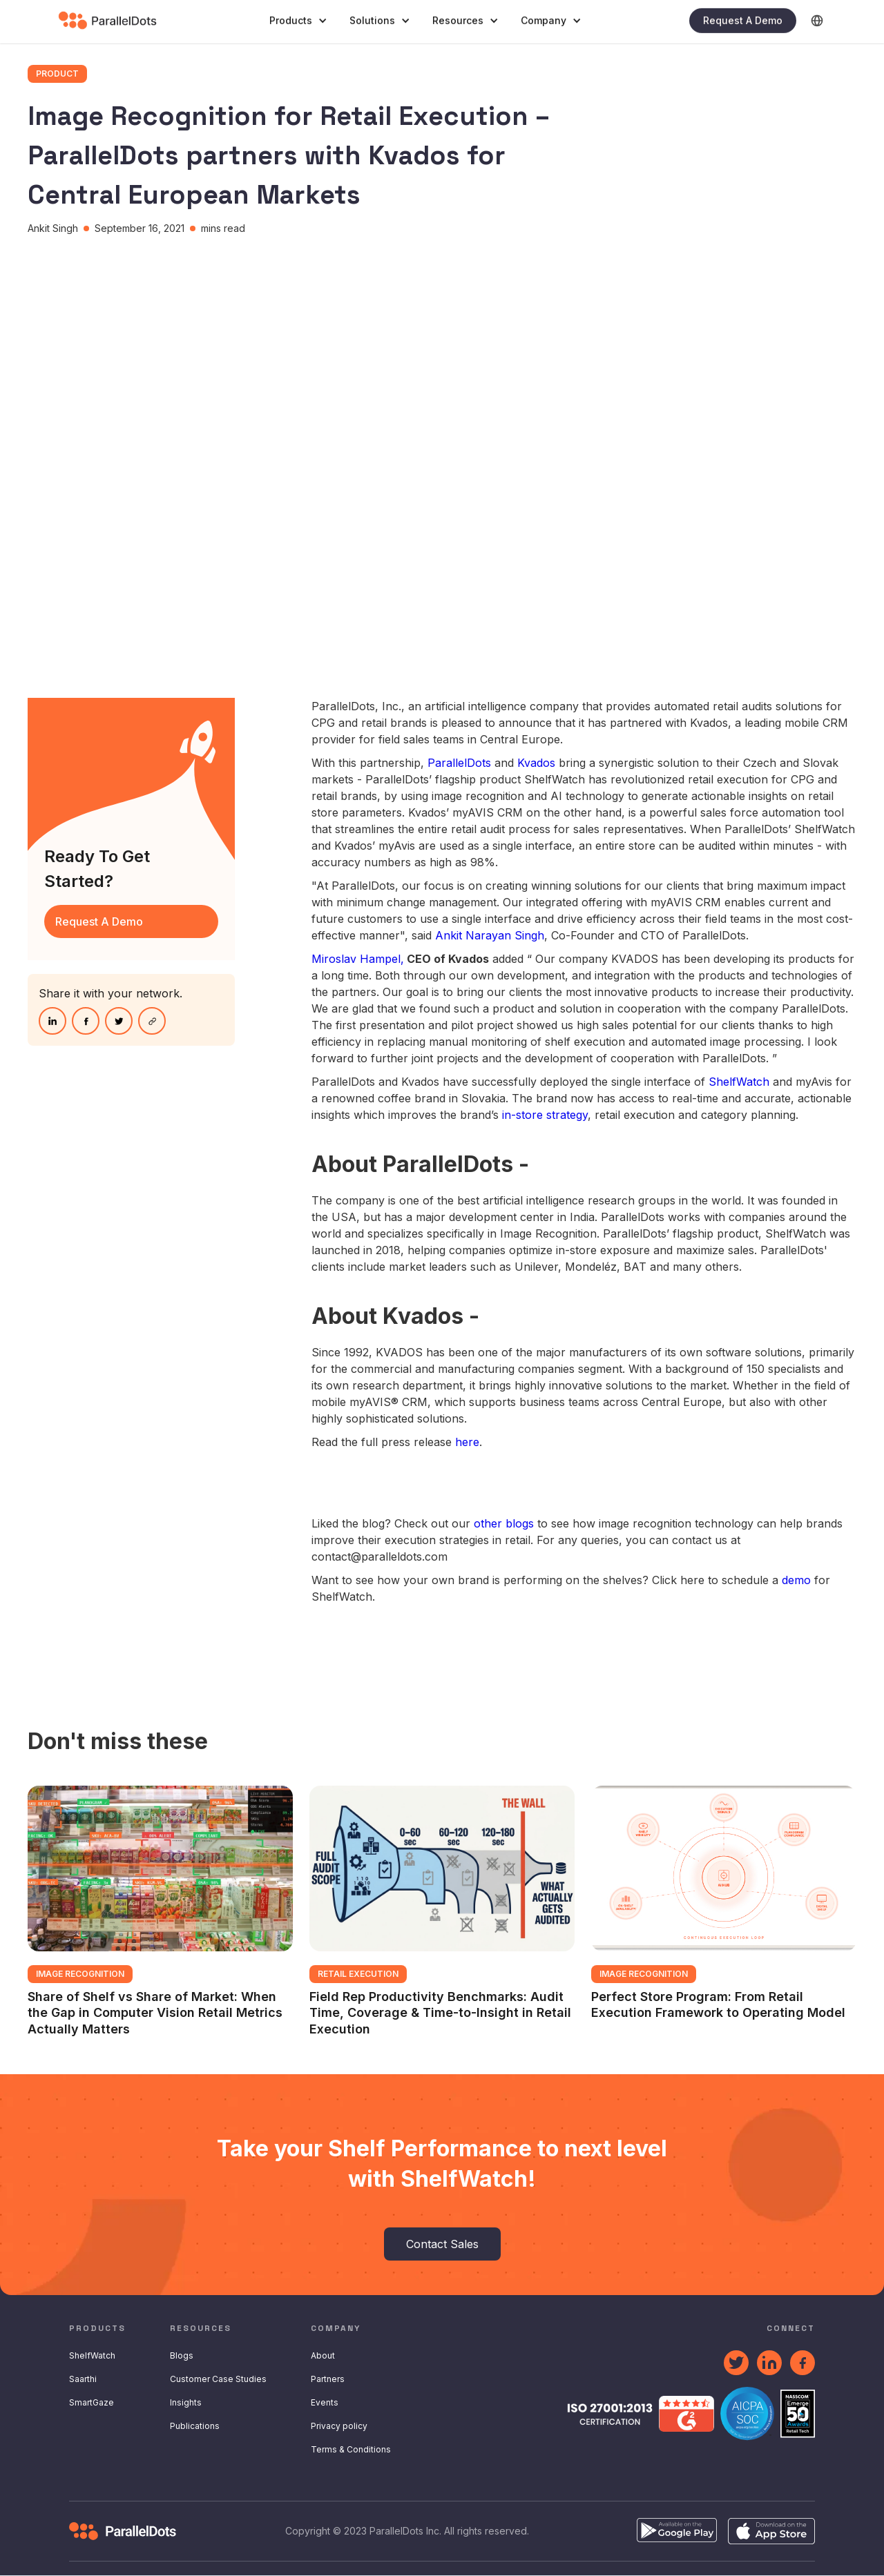  What do you see at coordinates (328, 2379) in the screenshot?
I see `Partners` at bounding box center [328, 2379].